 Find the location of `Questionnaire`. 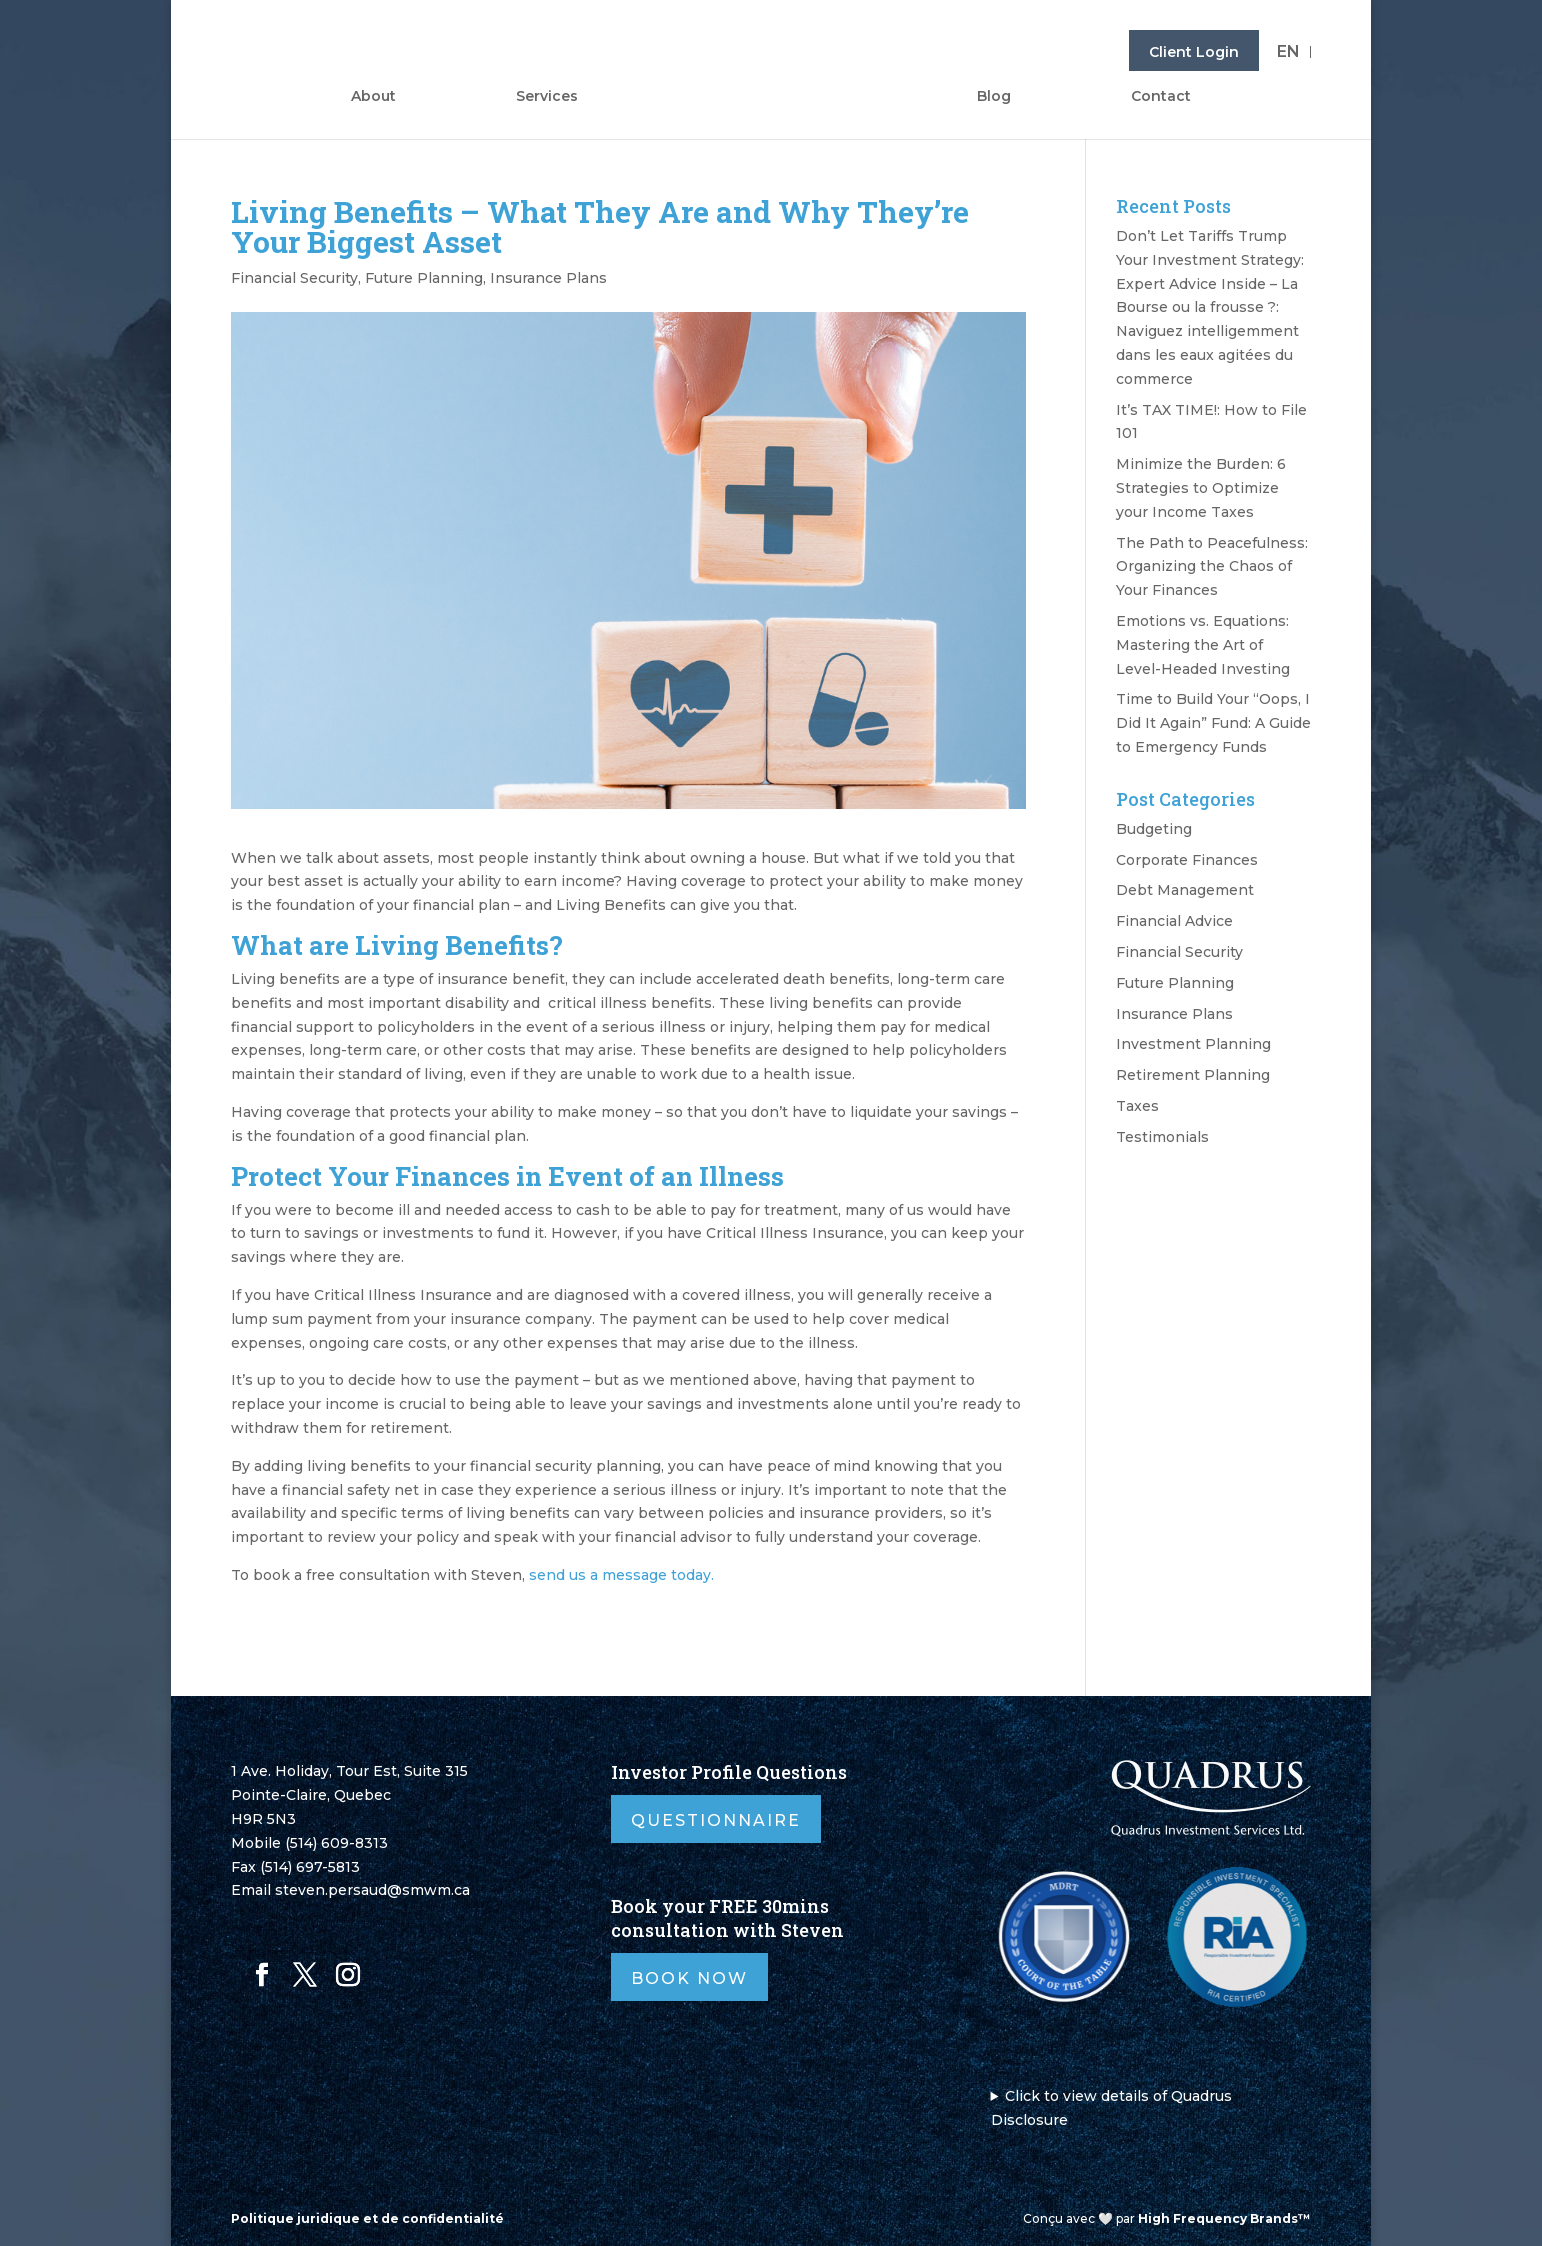

Questionnaire is located at coordinates (716, 1820).